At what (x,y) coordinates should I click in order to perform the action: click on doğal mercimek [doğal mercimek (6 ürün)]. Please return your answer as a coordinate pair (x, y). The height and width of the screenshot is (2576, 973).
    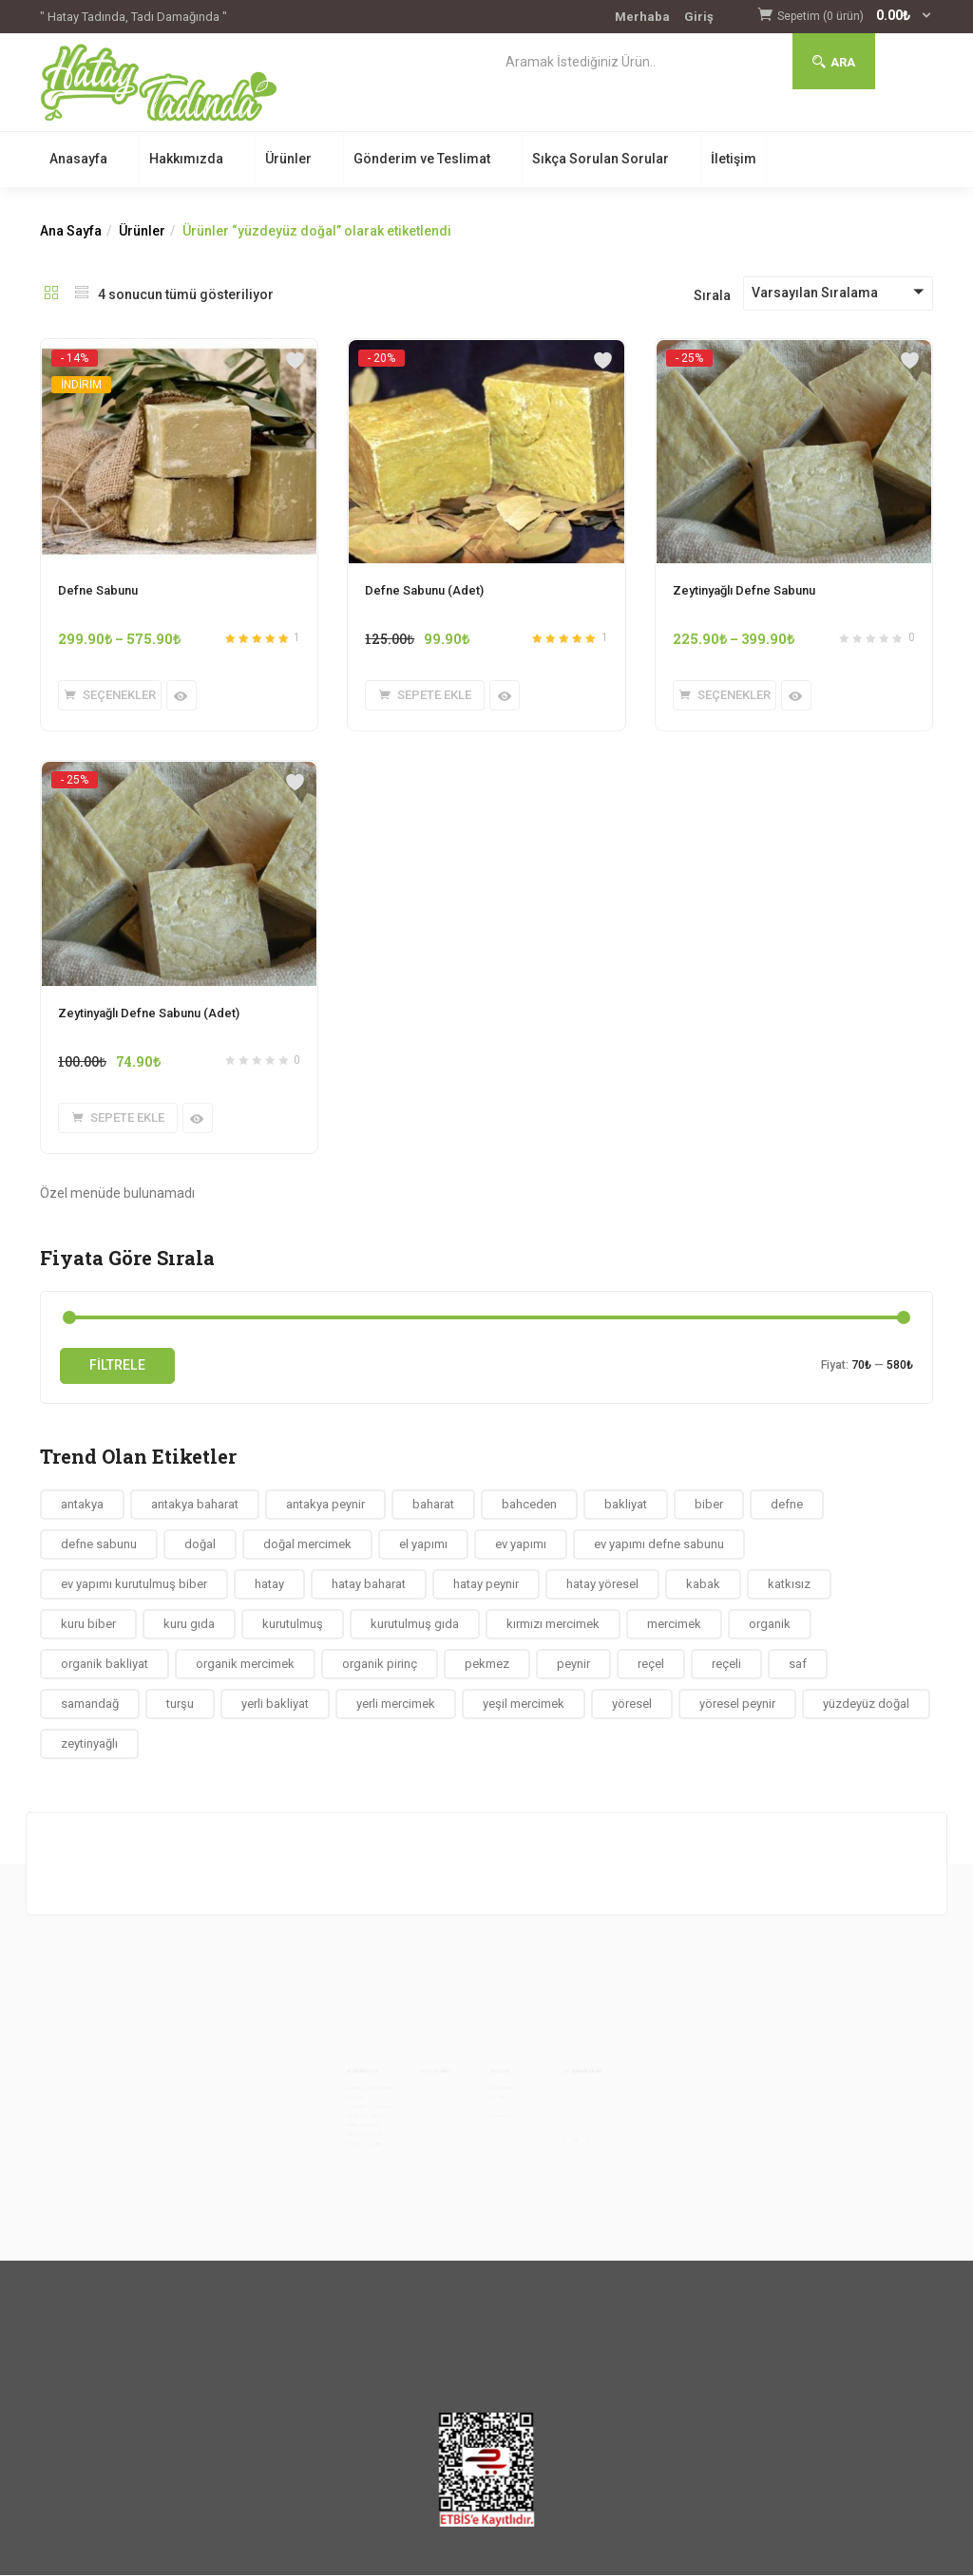
    Looking at the image, I should click on (307, 1544).